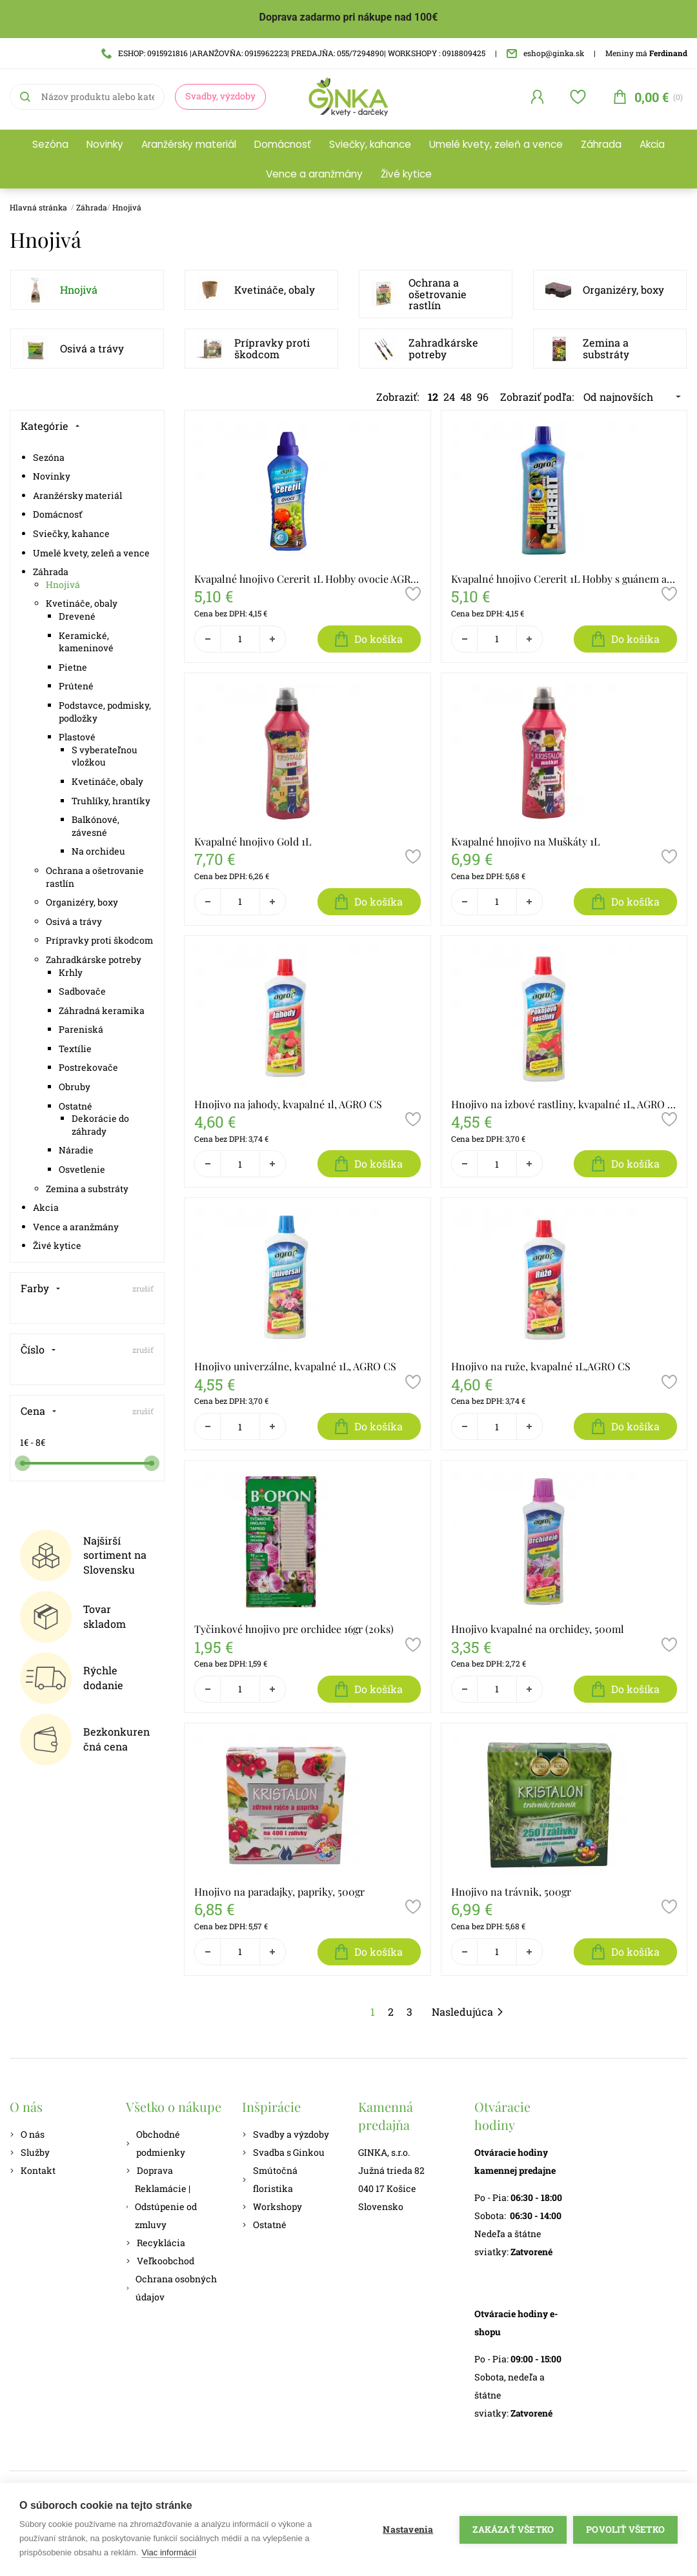 The height and width of the screenshot is (2576, 697). Describe the element at coordinates (76, 1150) in the screenshot. I see `Náradie` at that location.